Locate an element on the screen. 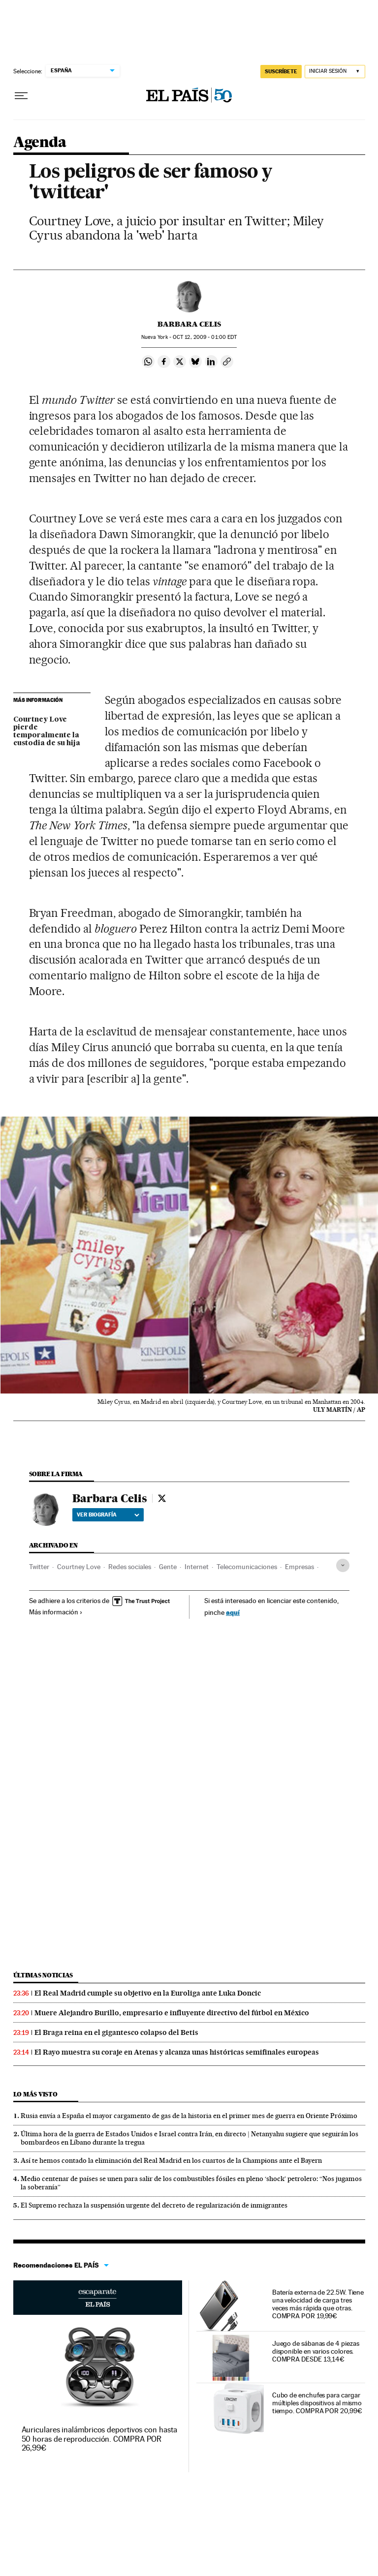 Image resolution: width=378 pixels, height=2576 pixels. [Desplegar etiquetas] is located at coordinates (342, 1565).